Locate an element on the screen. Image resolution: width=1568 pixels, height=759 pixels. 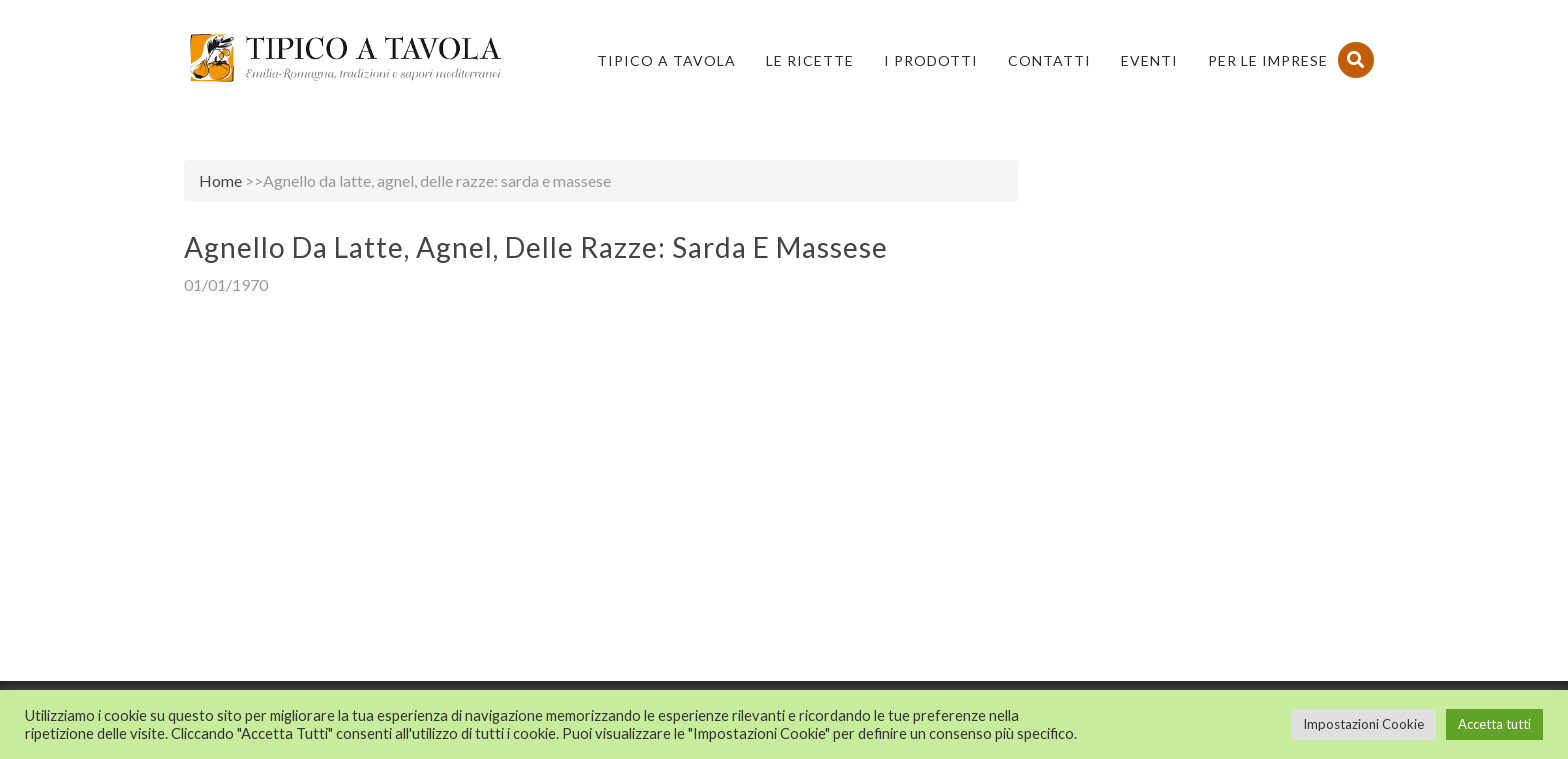
Accetta tutti [button] is located at coordinates (1494, 724).